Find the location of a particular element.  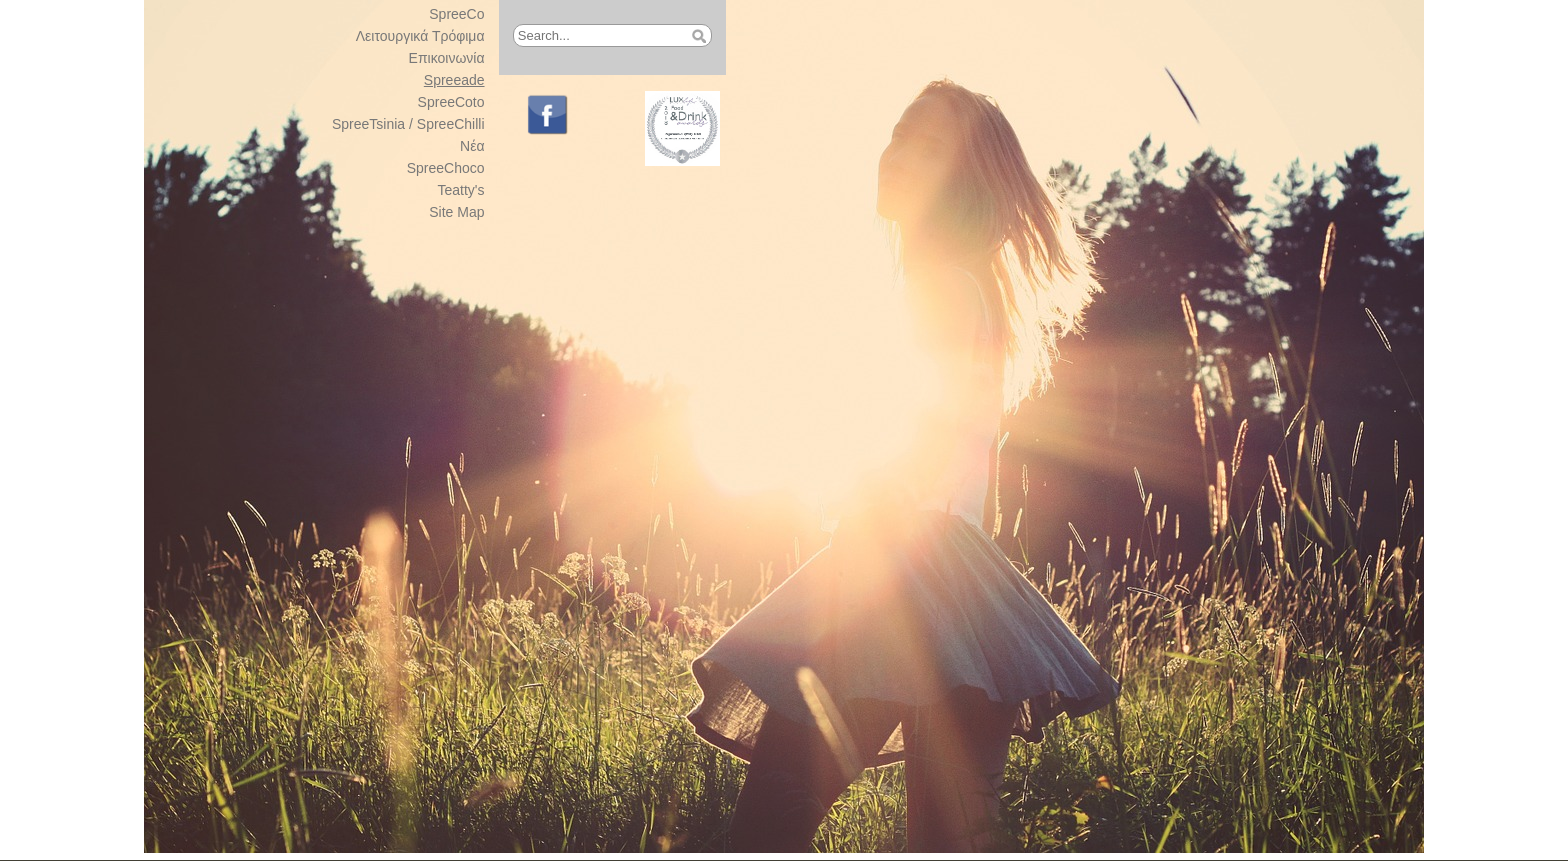

SpreeChoco is located at coordinates (446, 168).